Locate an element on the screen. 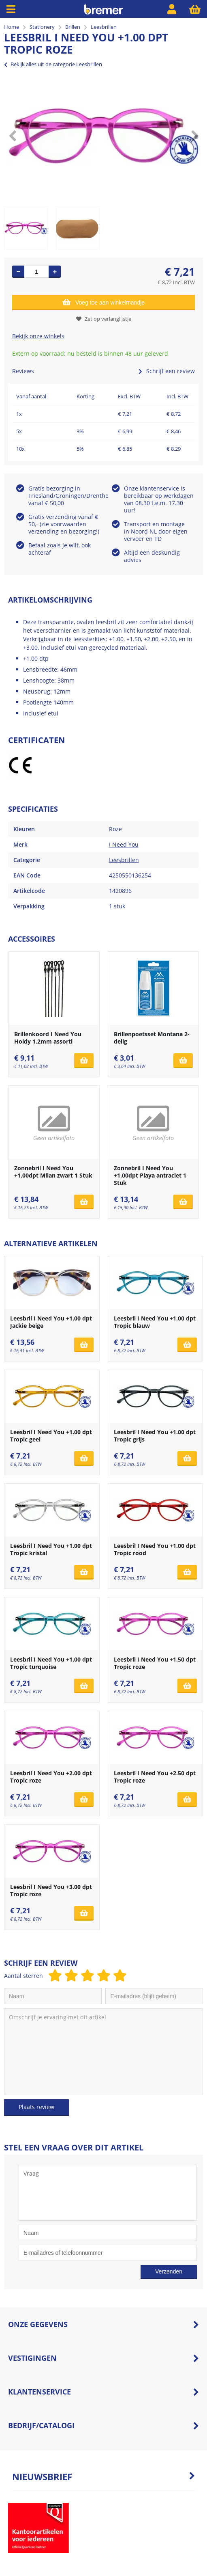 The image size is (207, 2576). Leesbril I Need You +2.50 dpt Tropic roze is located at coordinates (155, 1776).